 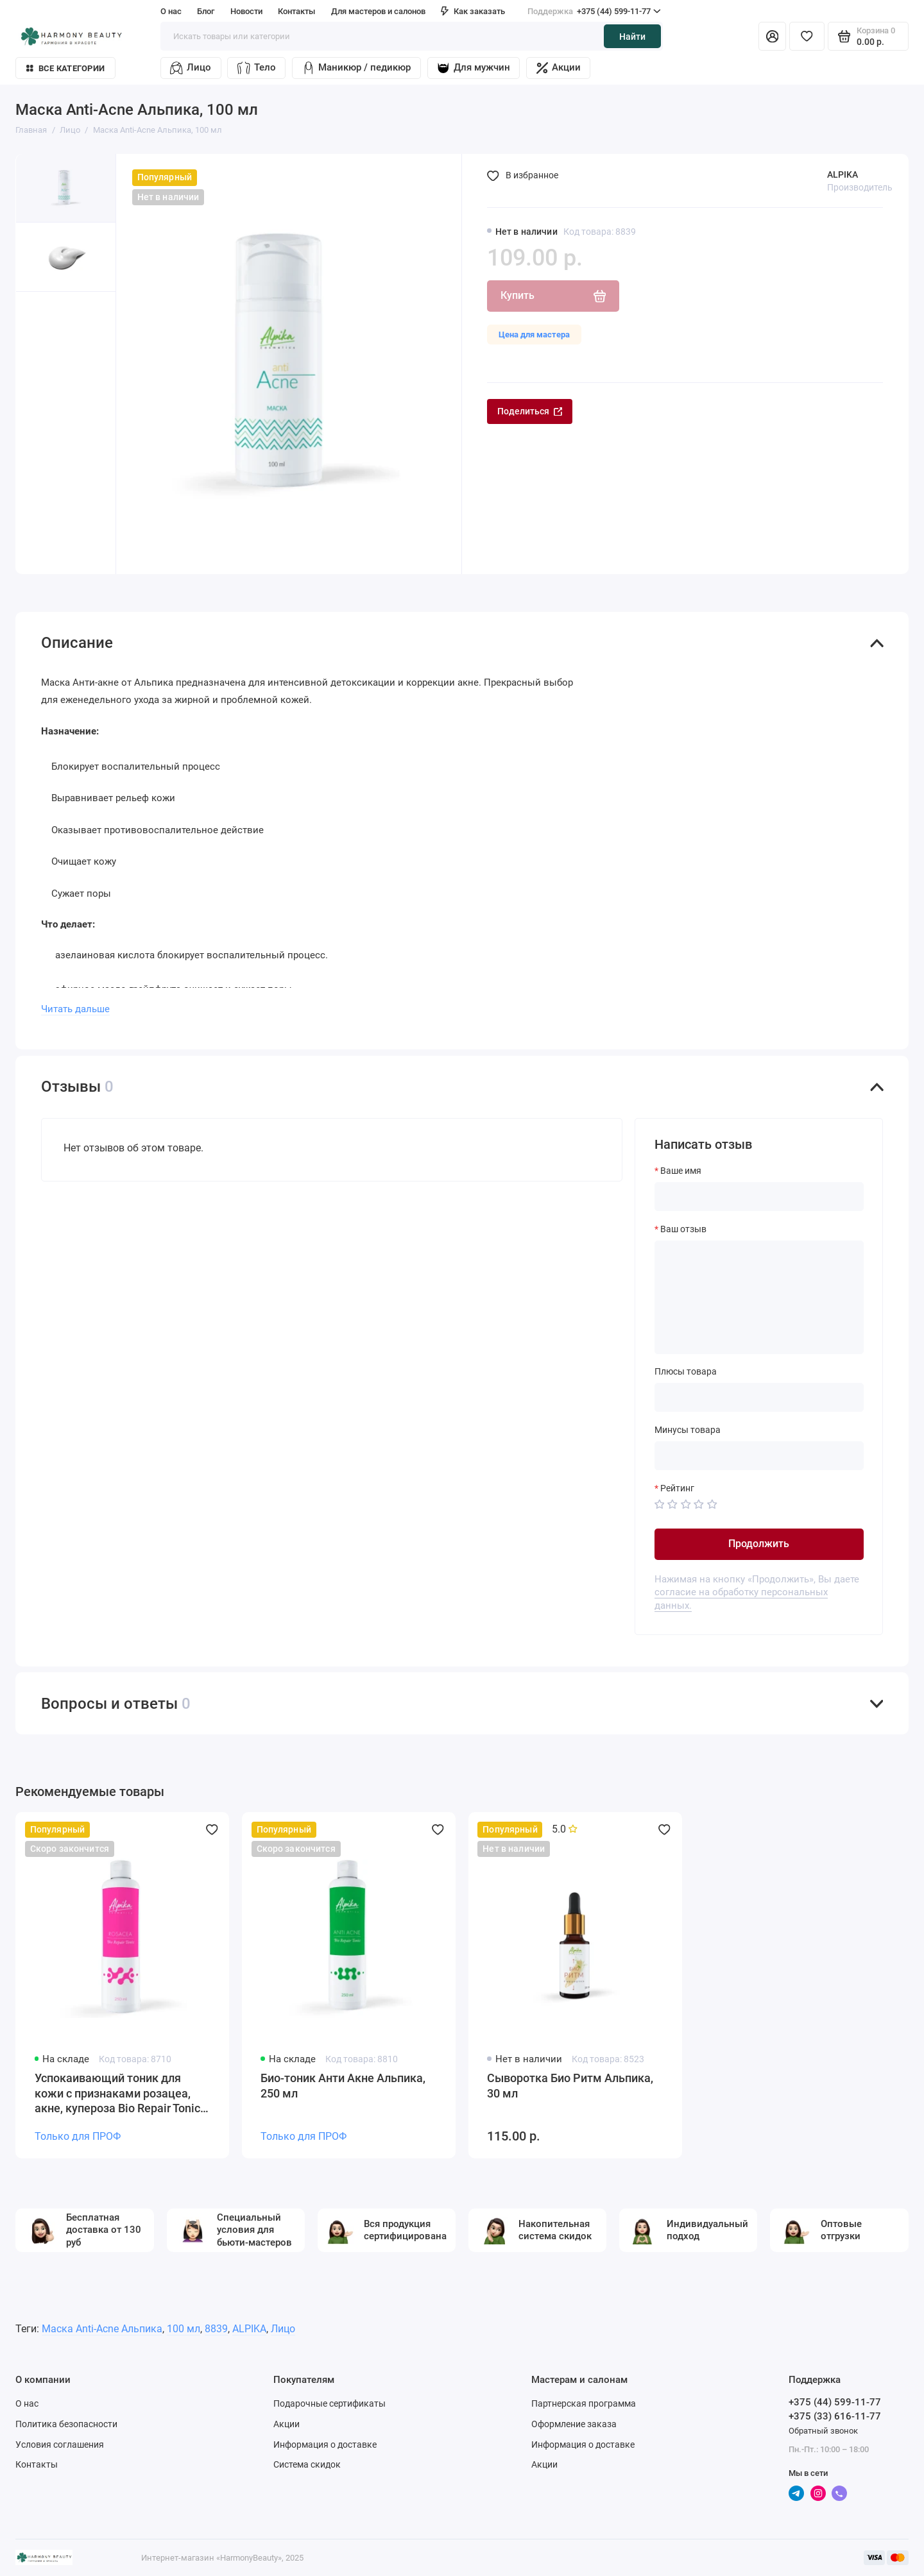 What do you see at coordinates (378, 11) in the screenshot?
I see `Для мастеров и салонов` at bounding box center [378, 11].